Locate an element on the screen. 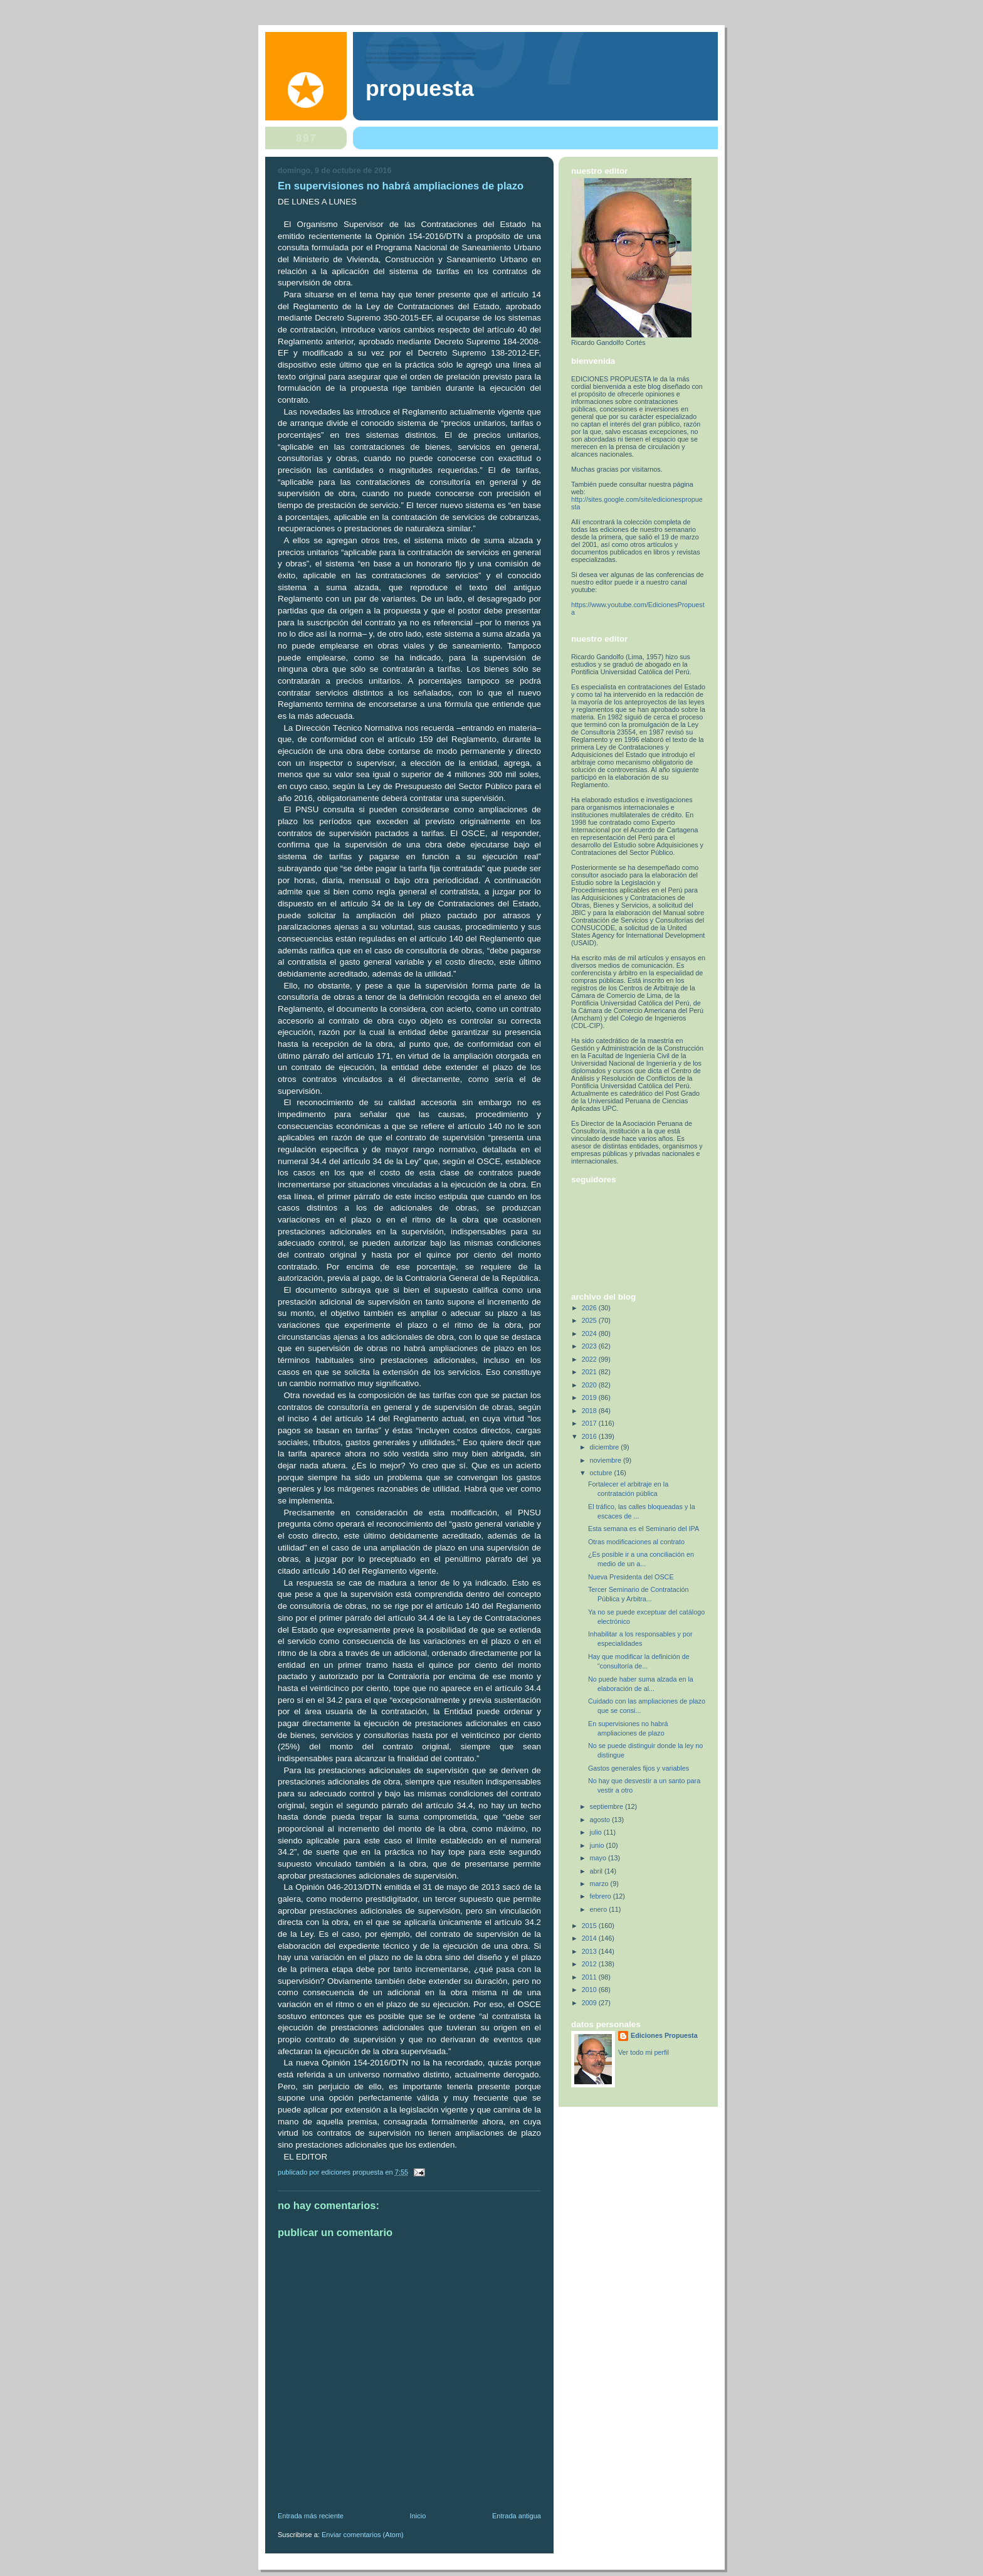 This screenshot has height=2576, width=983. marzo is located at coordinates (600, 1883).